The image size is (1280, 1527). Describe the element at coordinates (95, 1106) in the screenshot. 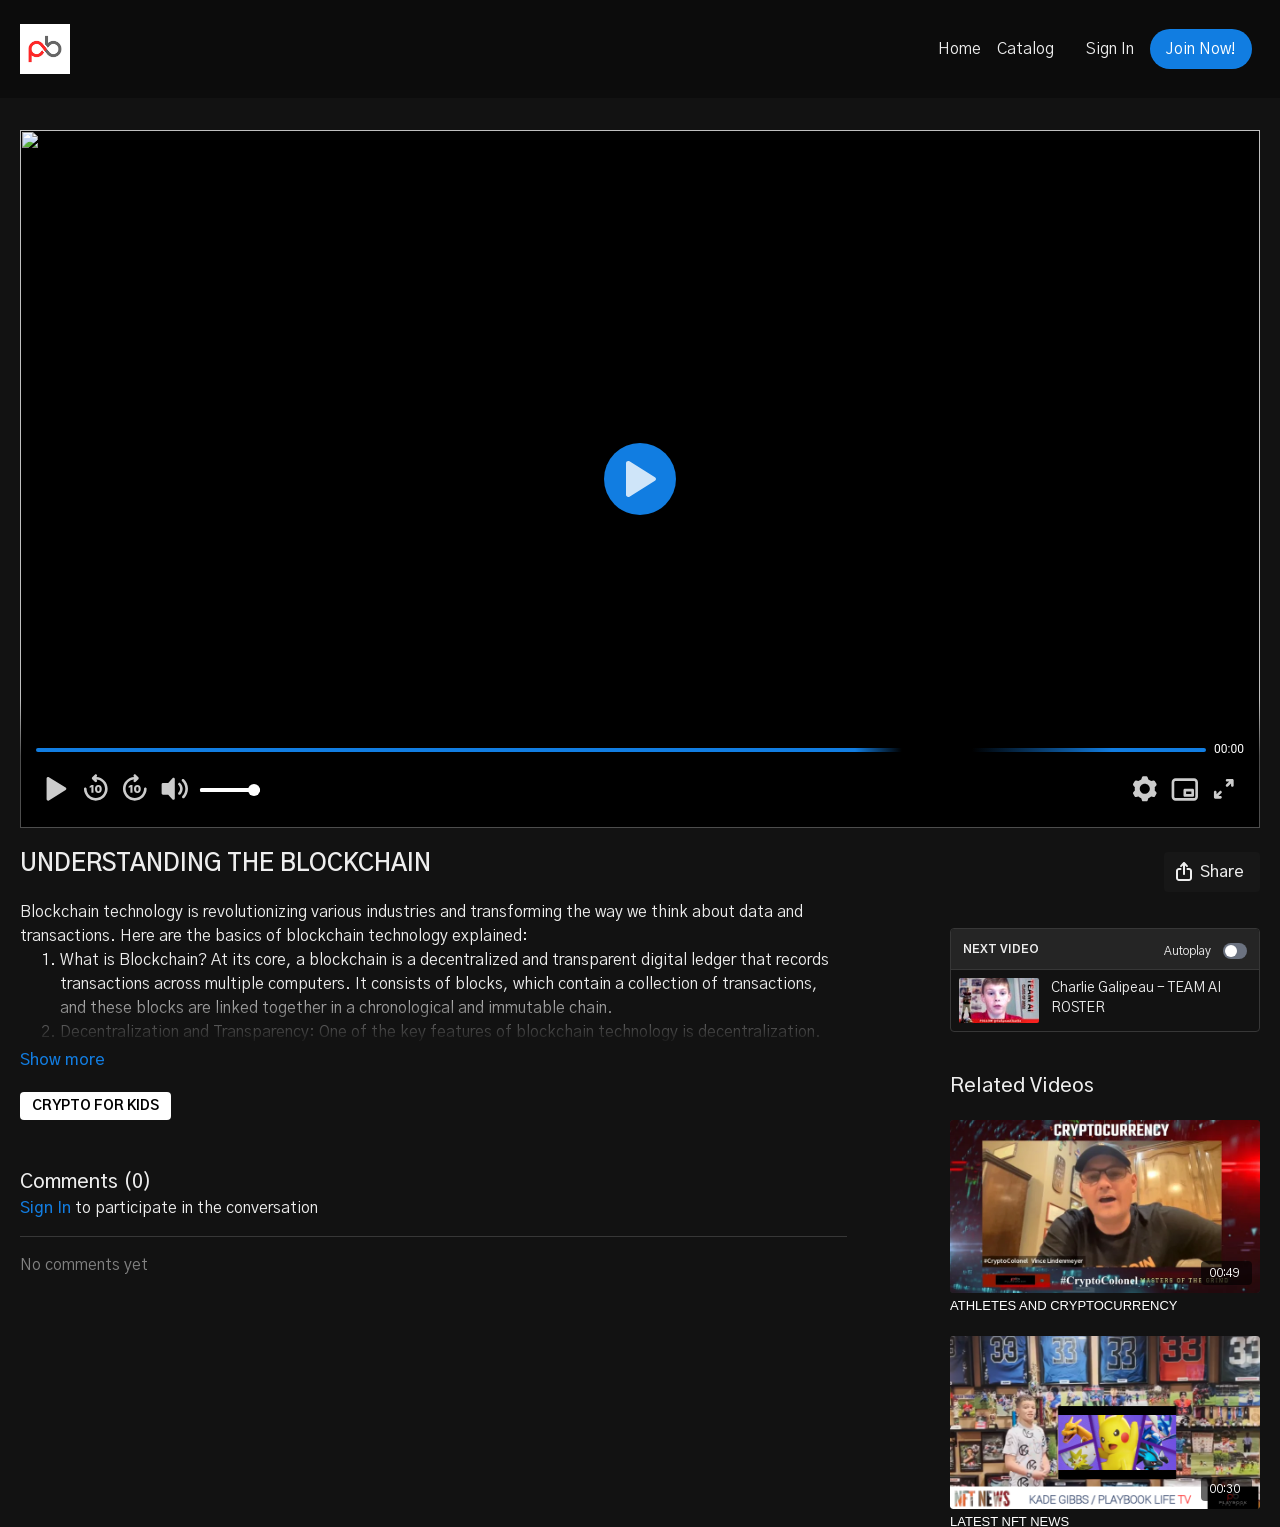

I see `CRYPTO FOR KIDS` at that location.